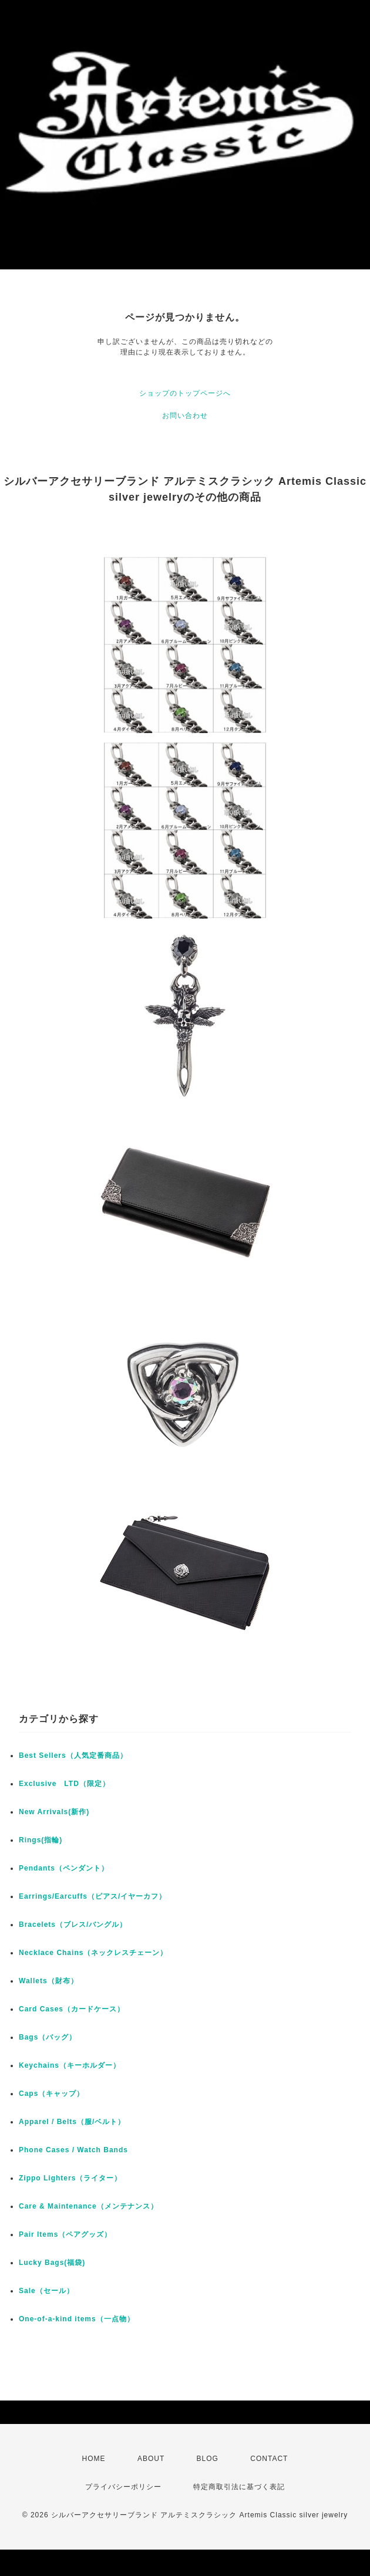 Image resolution: width=370 pixels, height=2576 pixels. What do you see at coordinates (88, 2206) in the screenshot?
I see `Care & Maintenance（メンテナンス）` at bounding box center [88, 2206].